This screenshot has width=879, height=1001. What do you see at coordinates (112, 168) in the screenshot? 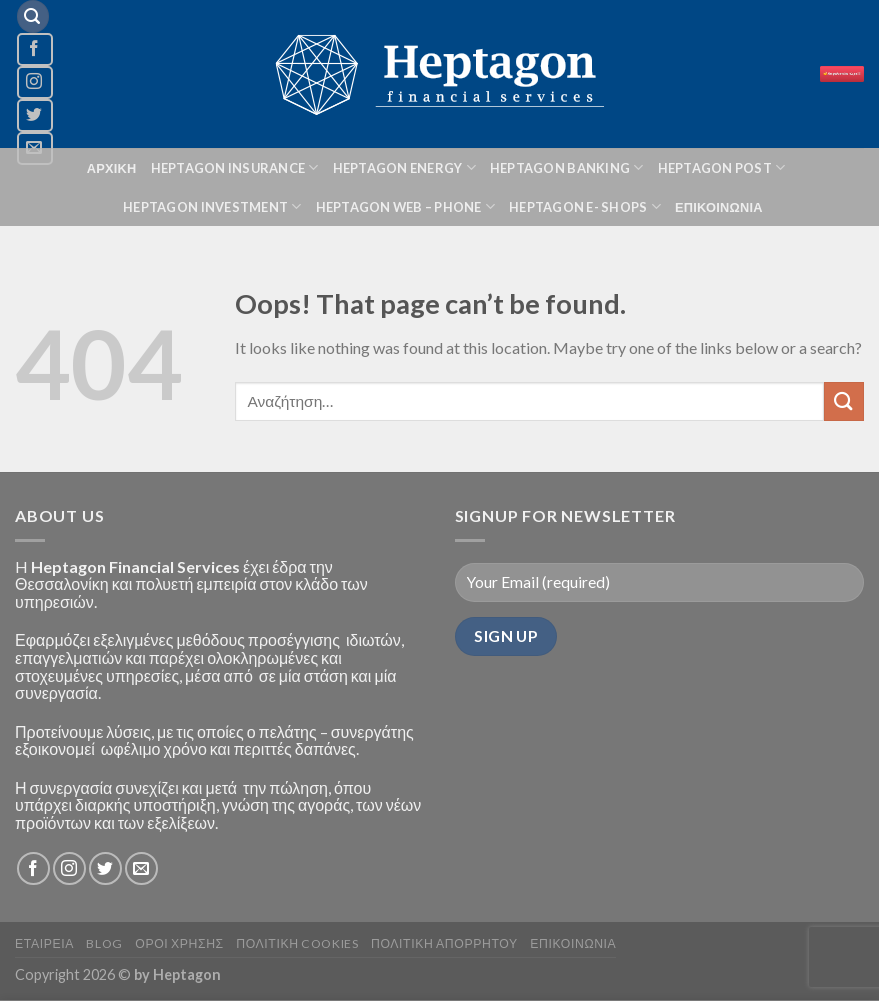
I see `ΑΡΧΙΚΗ` at bounding box center [112, 168].